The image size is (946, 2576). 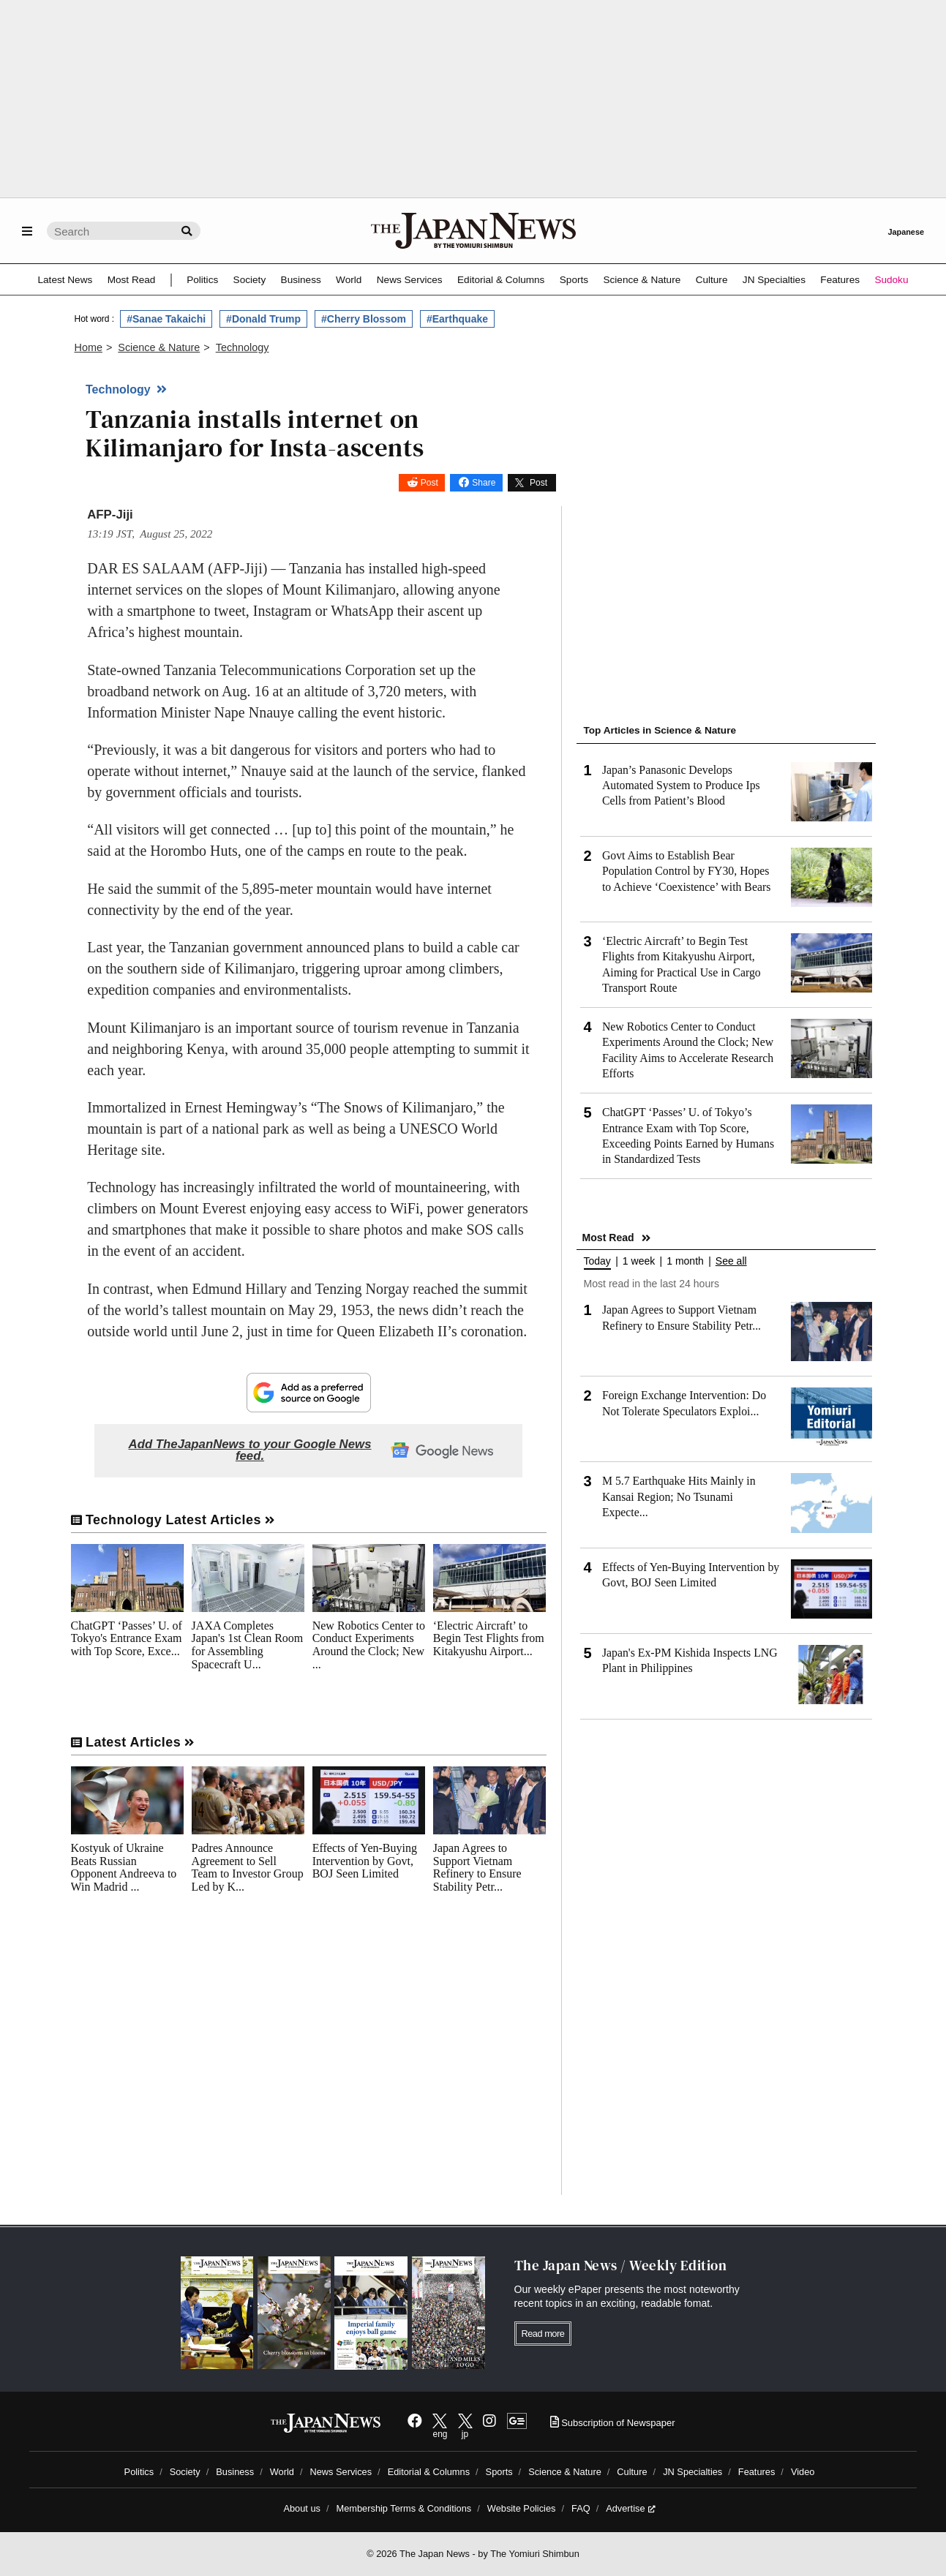 I want to click on Features, so click(x=840, y=279).